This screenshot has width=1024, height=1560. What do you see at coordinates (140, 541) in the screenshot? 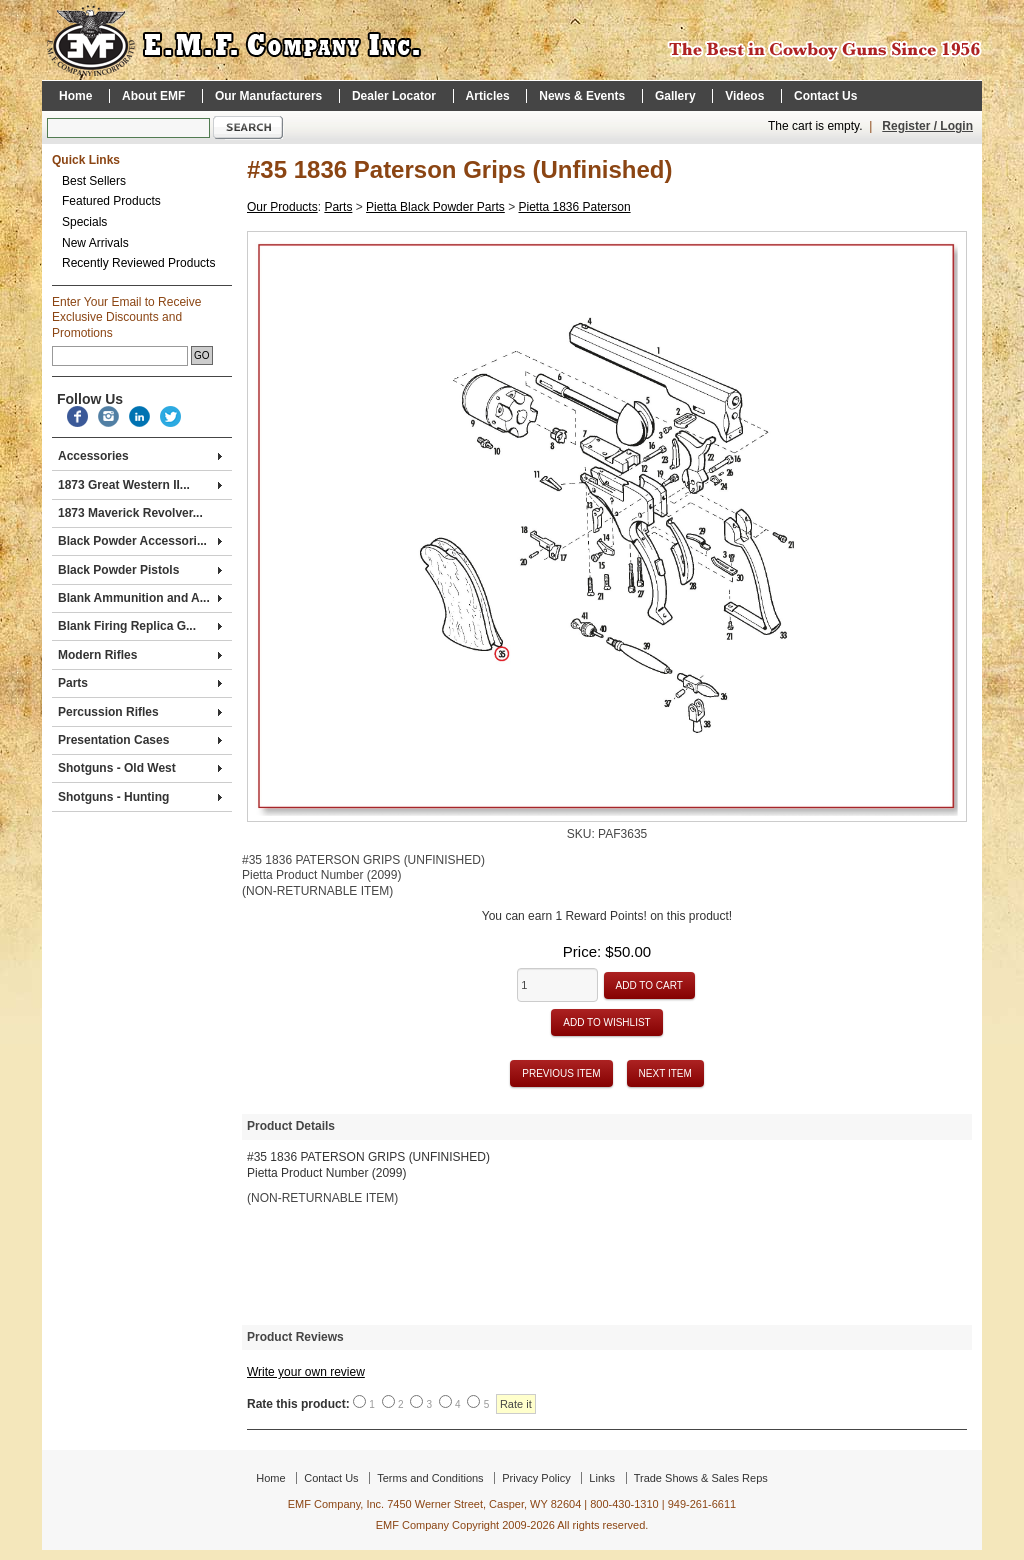
I see `Black Powder Accessori...` at bounding box center [140, 541].